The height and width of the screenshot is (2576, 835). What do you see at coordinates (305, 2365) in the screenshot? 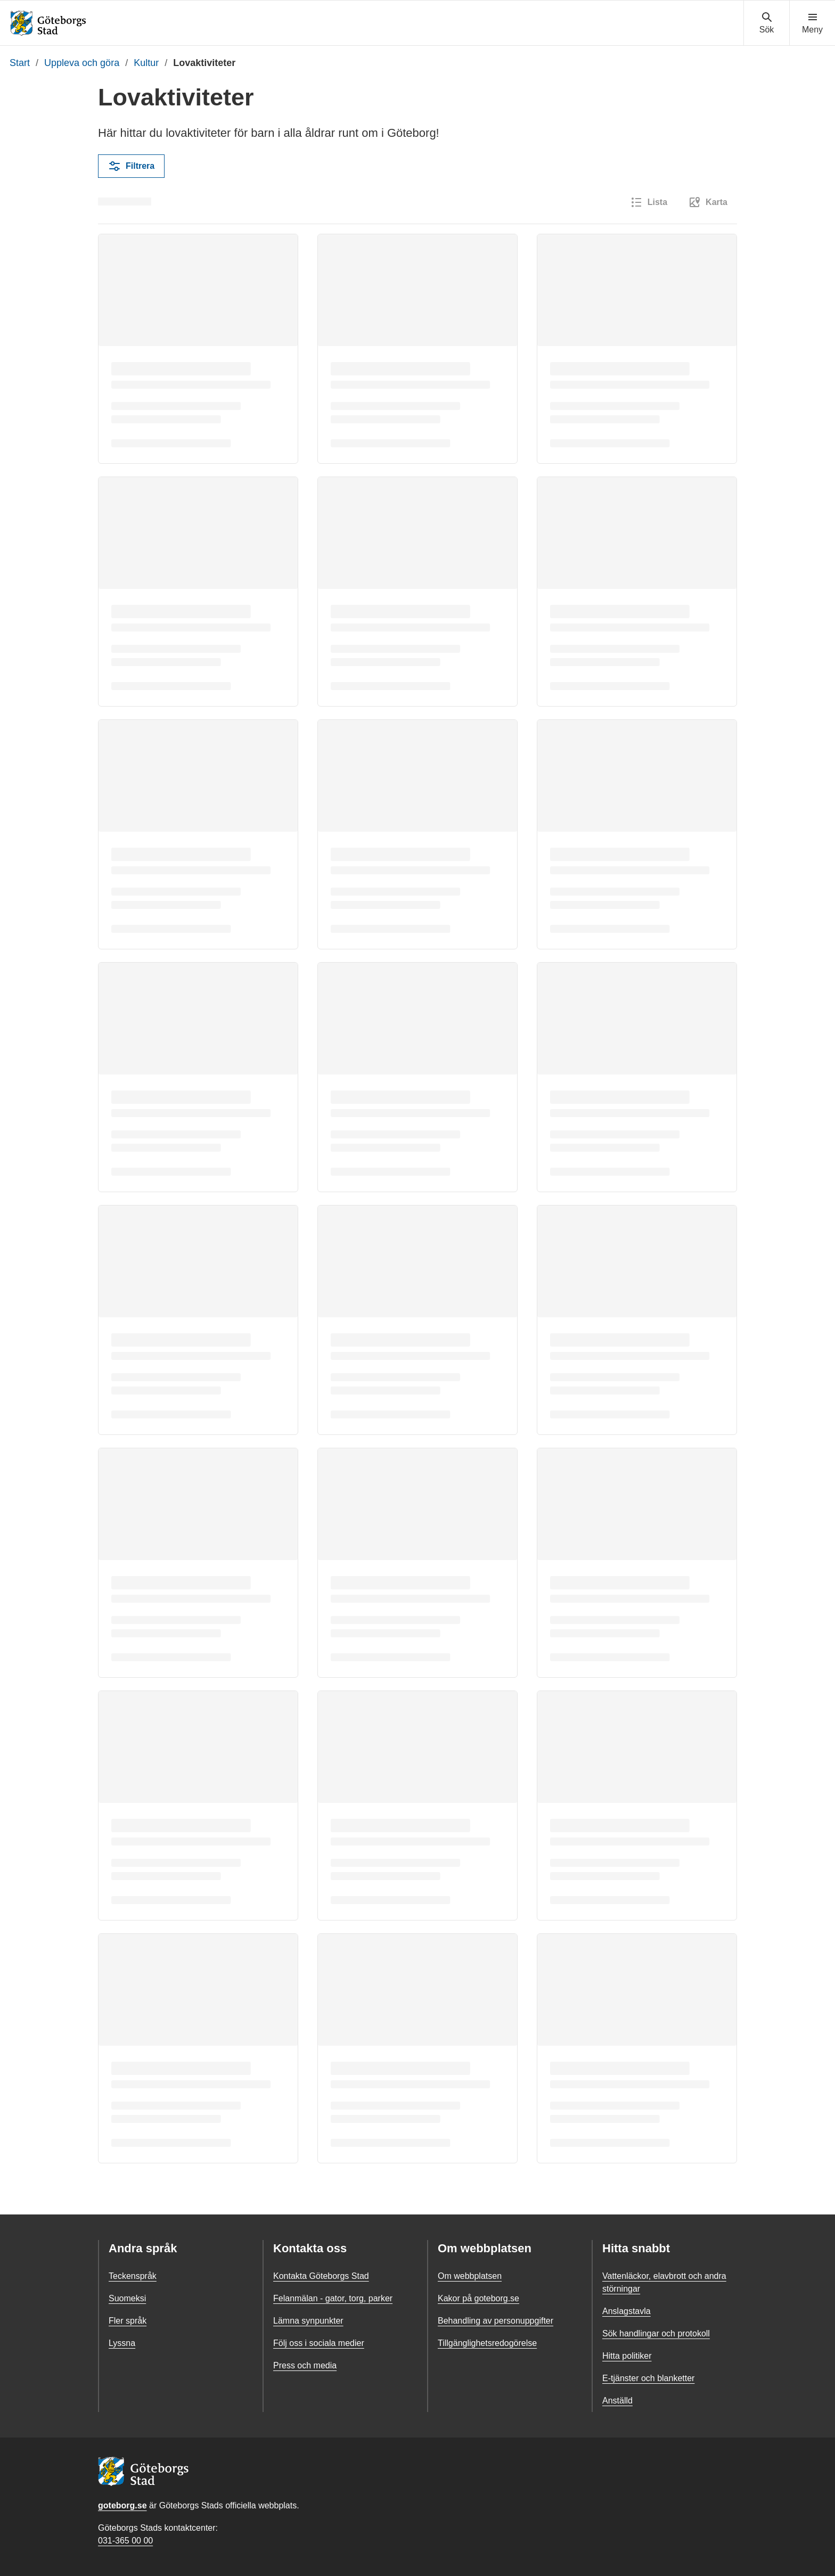
I see `Press och media` at bounding box center [305, 2365].